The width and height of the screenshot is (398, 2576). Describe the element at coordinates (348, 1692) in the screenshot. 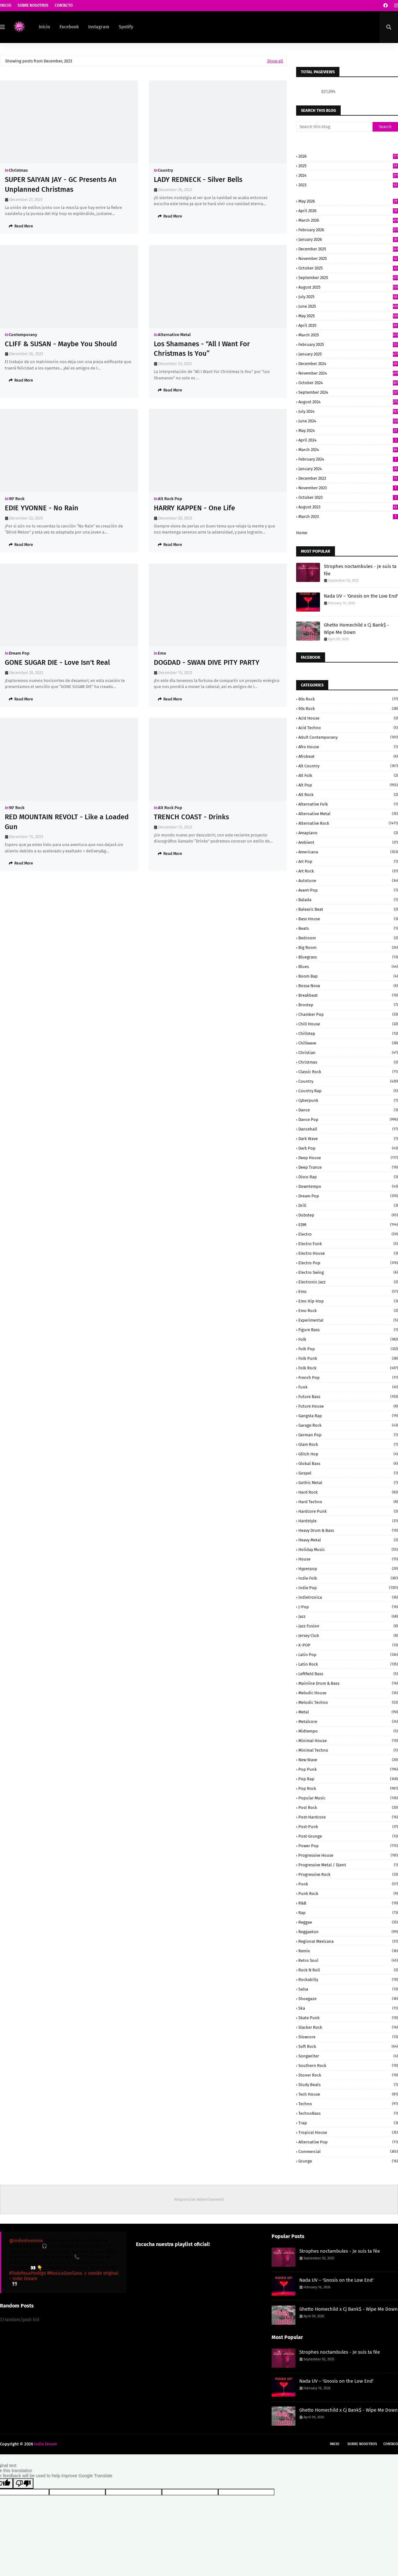

I see `Melodic House` at that location.